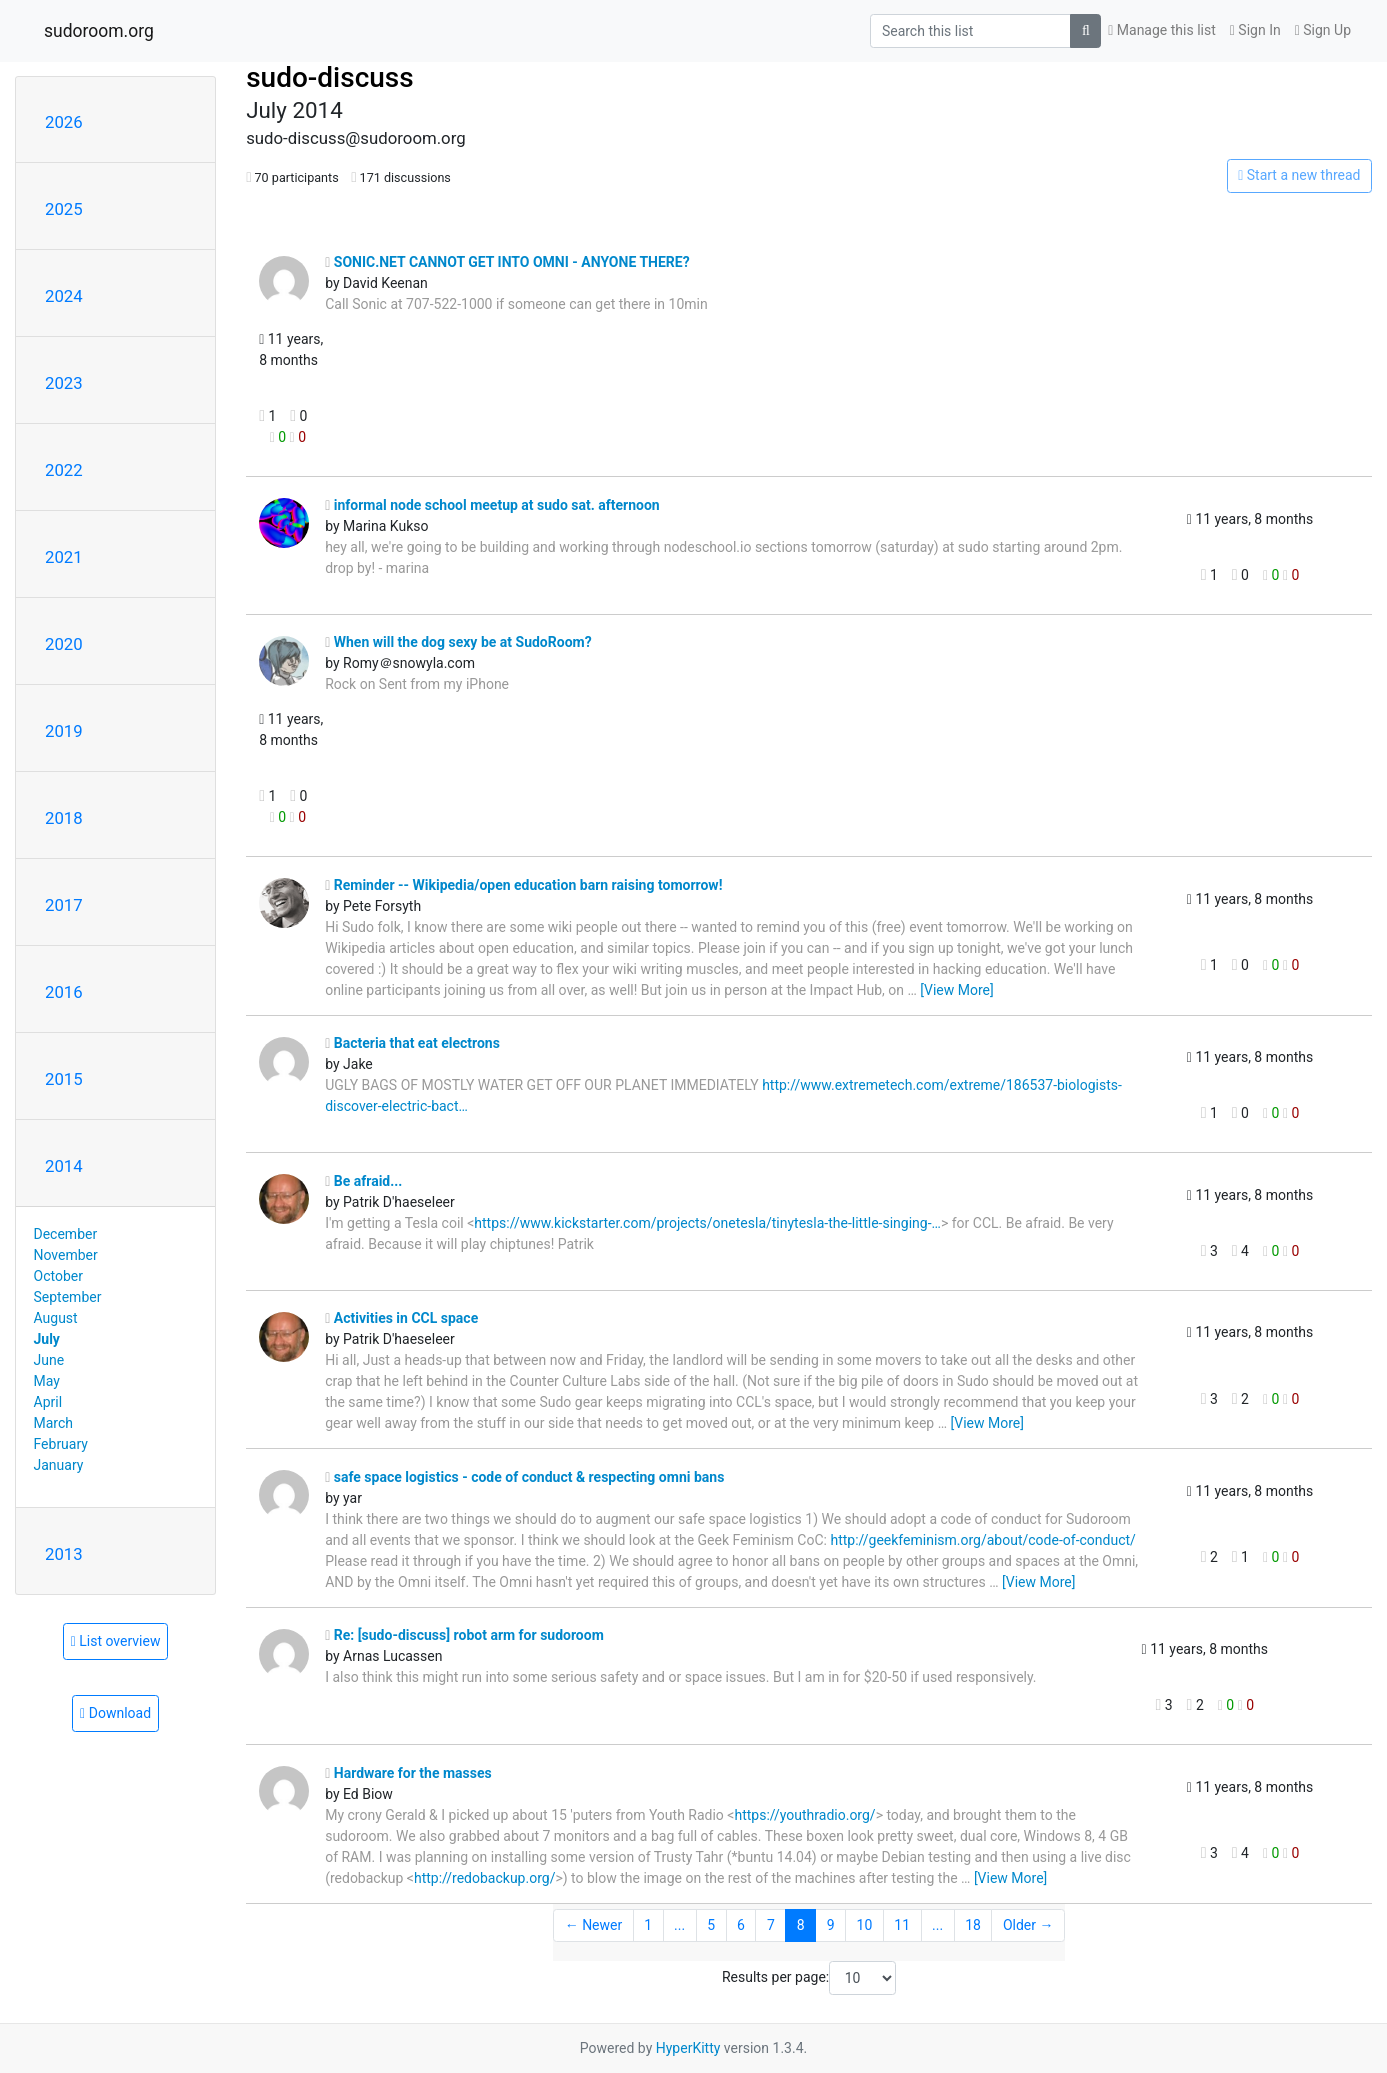 The height and width of the screenshot is (2073, 1387). Describe the element at coordinates (679, 1925) in the screenshot. I see `...` at that location.